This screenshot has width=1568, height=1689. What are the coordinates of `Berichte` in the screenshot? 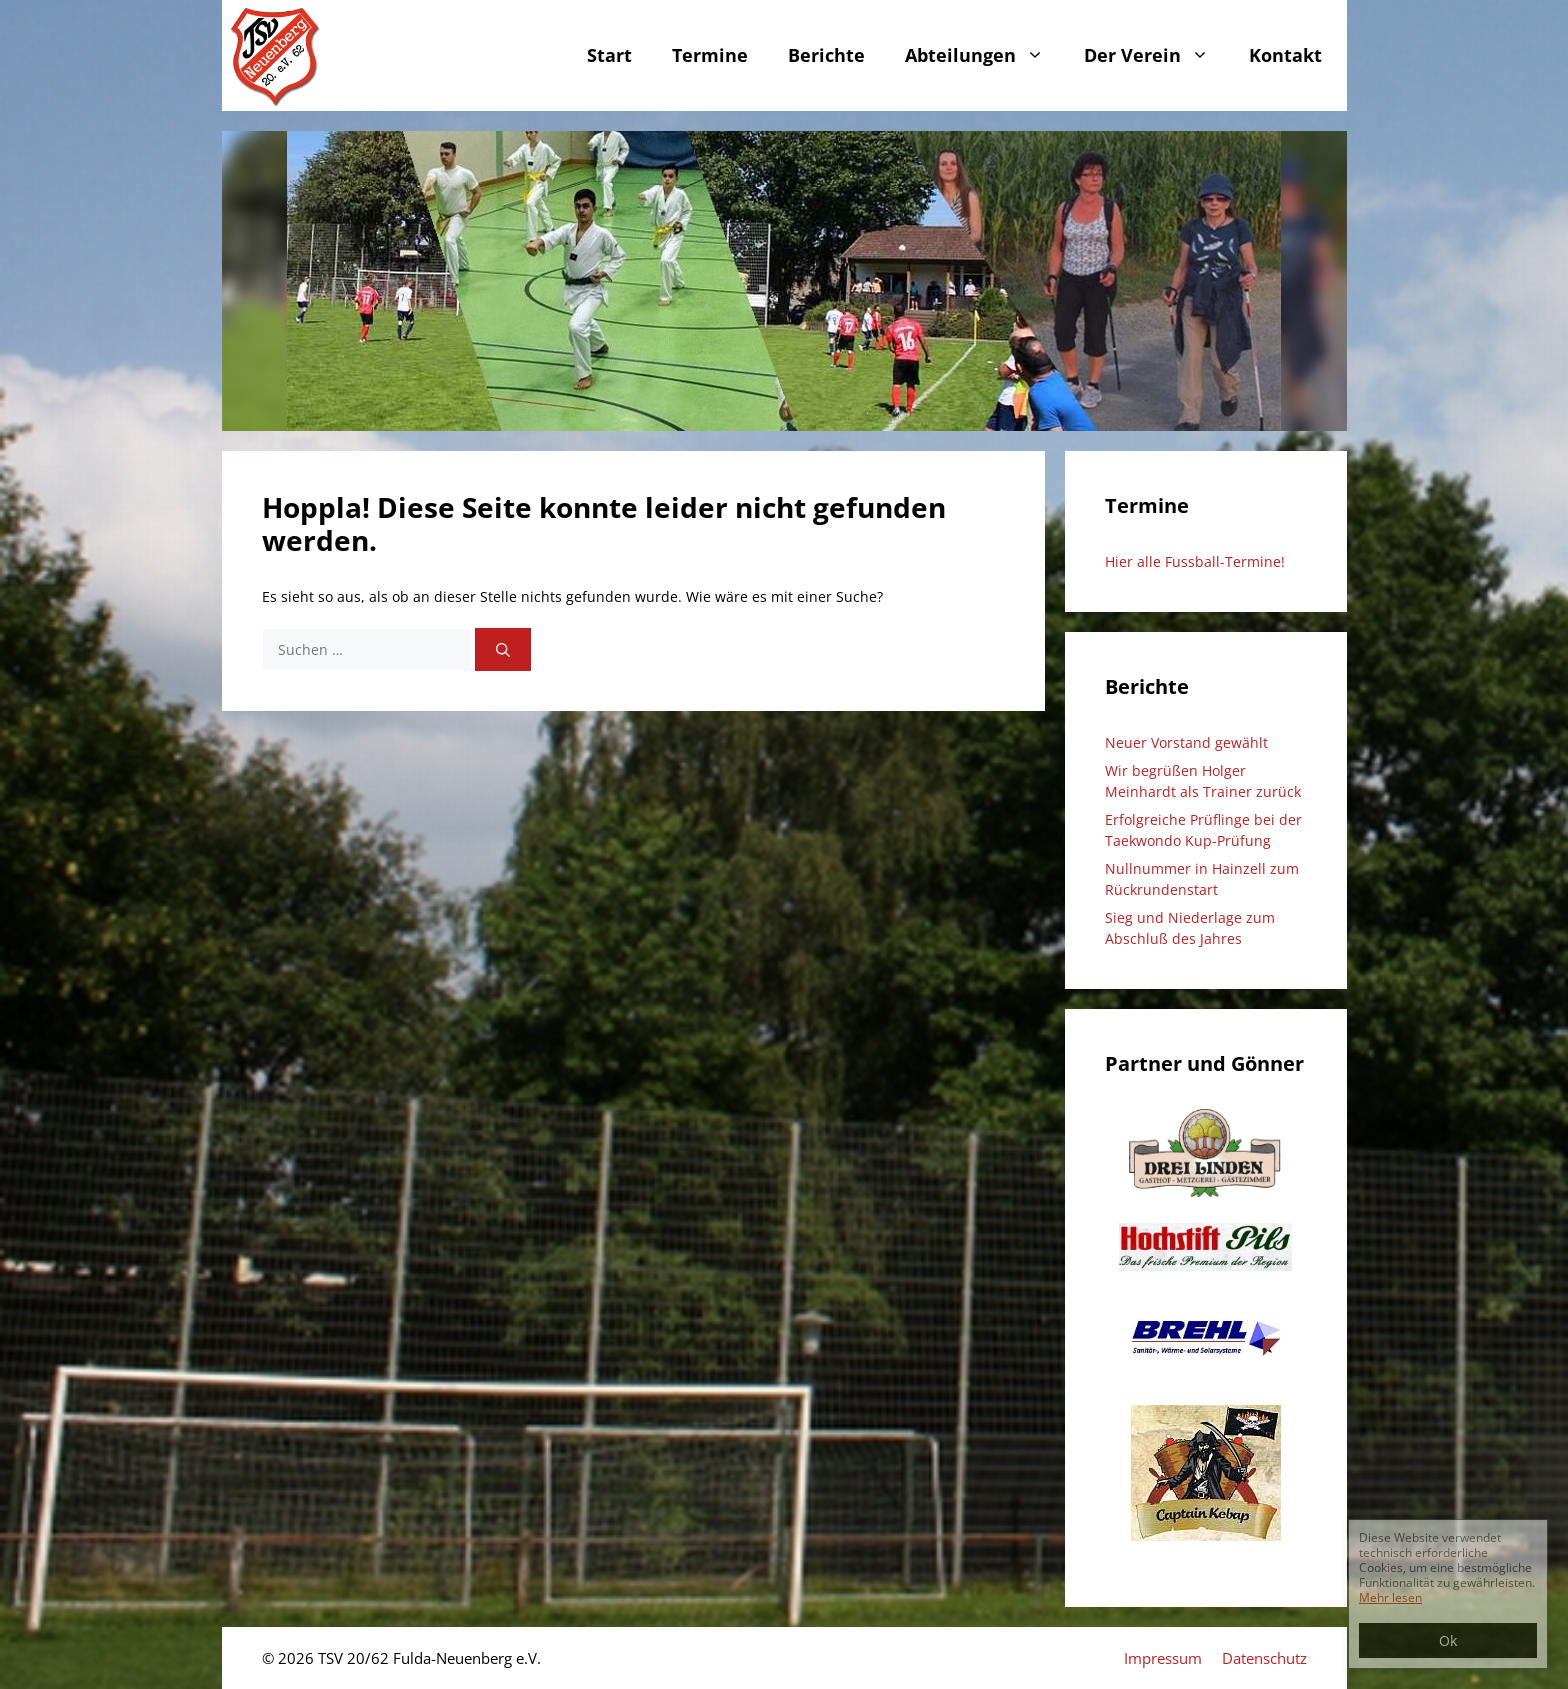 It's located at (826, 55).